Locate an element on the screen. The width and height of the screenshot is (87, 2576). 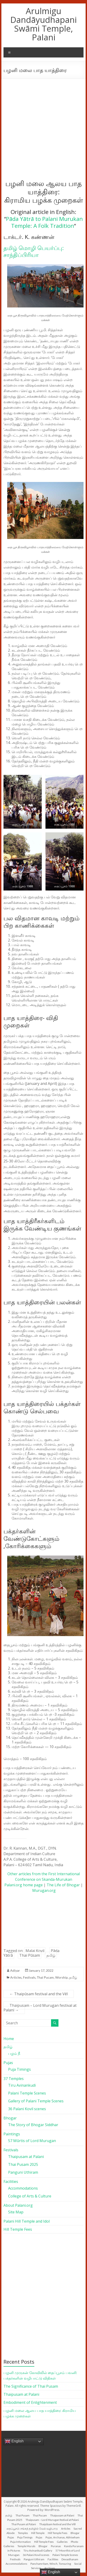
Facilities is located at coordinates (10, 2181).